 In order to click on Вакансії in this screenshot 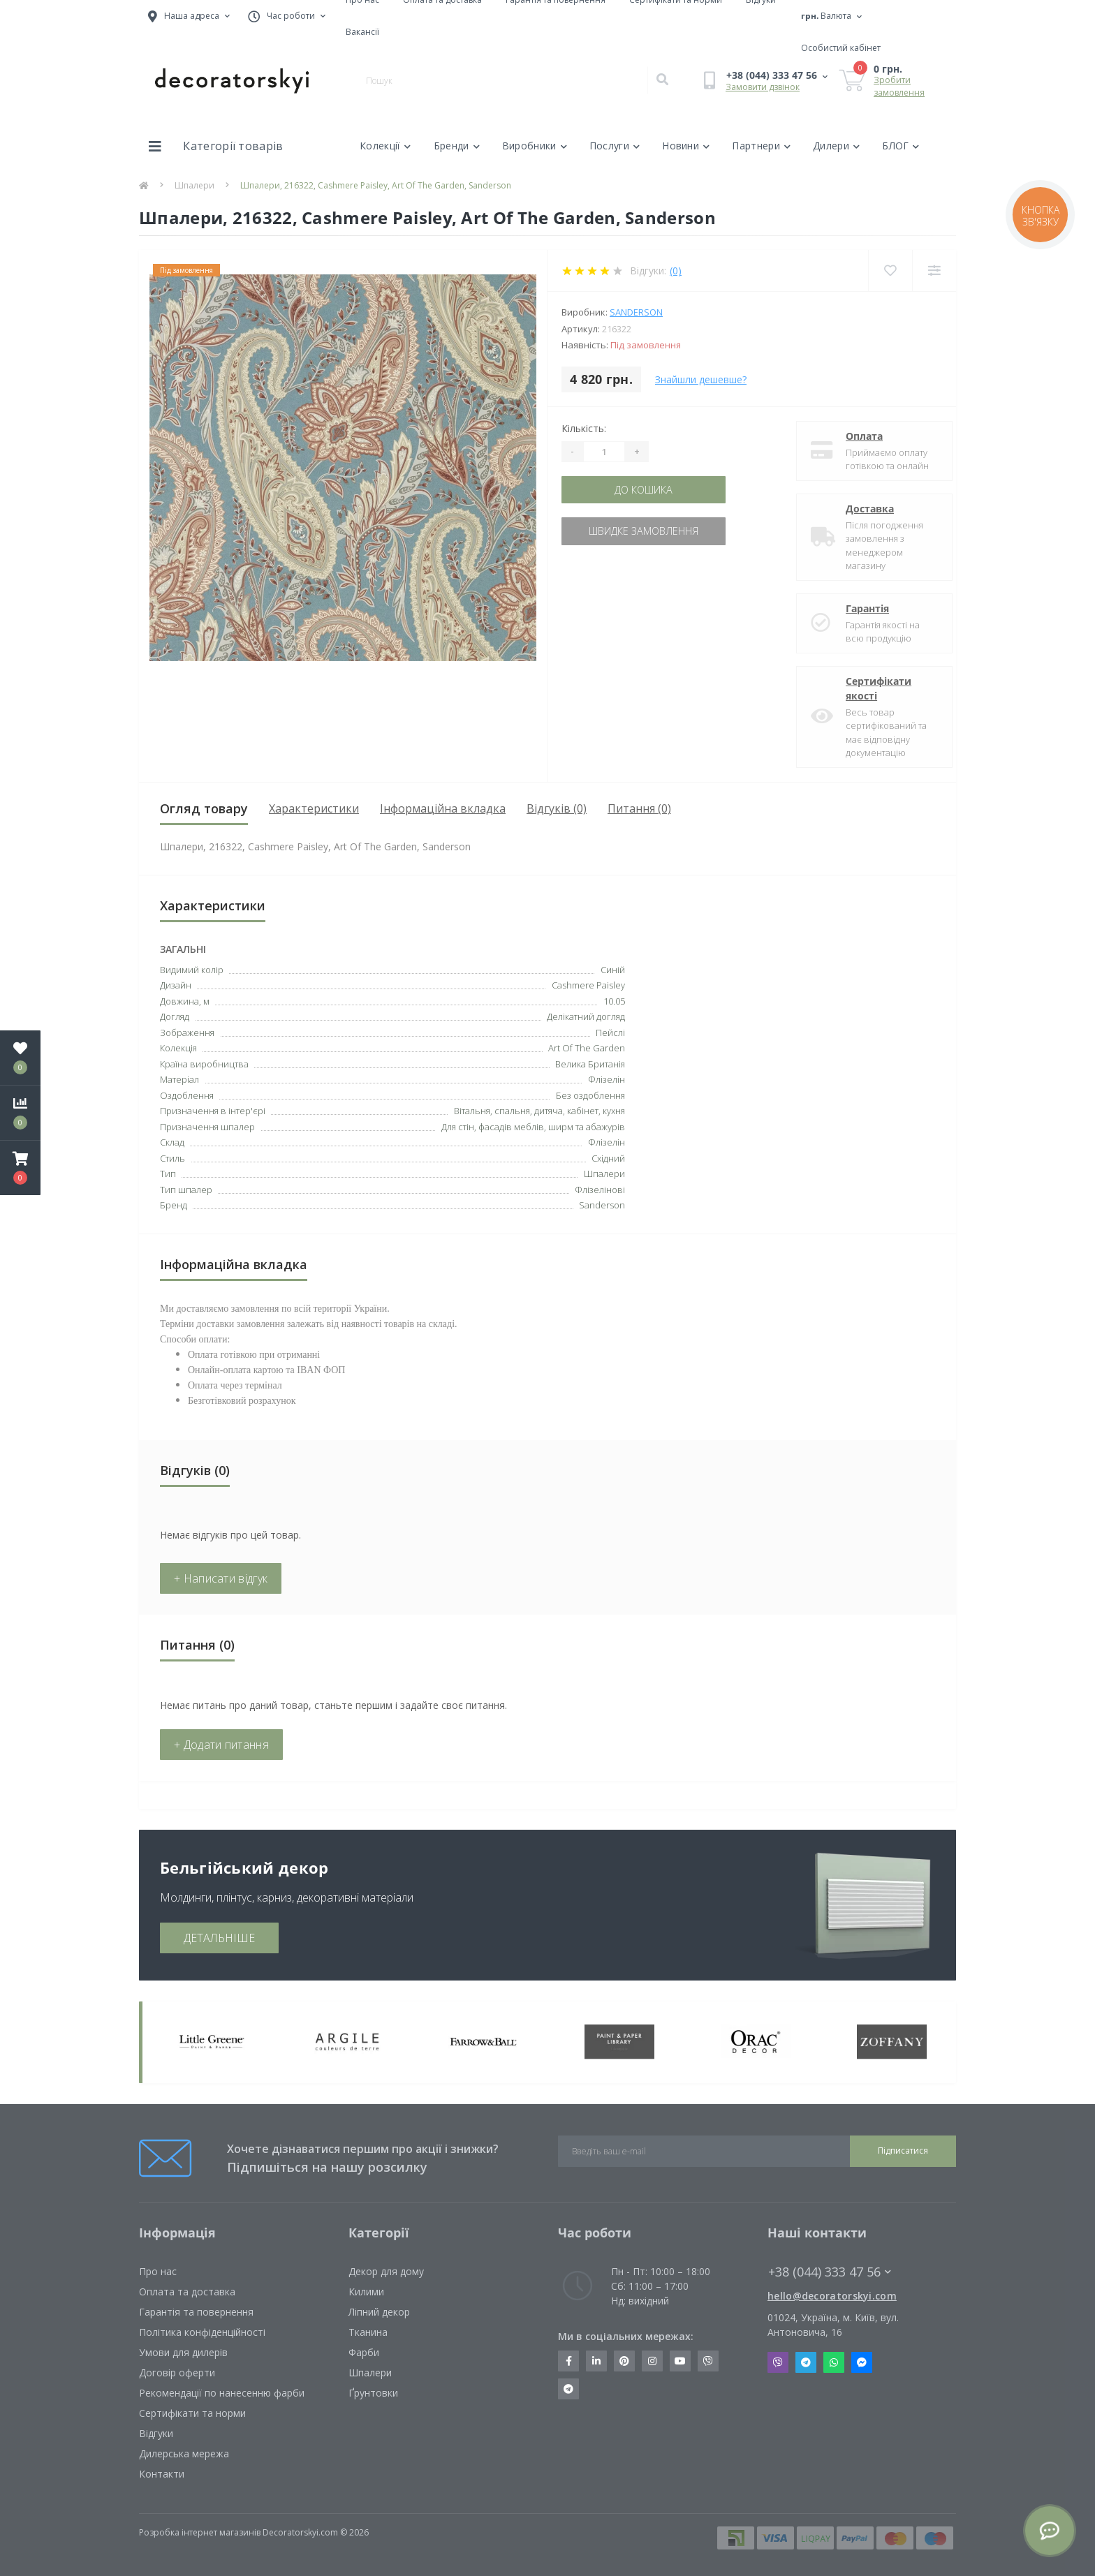, I will do `click(362, 32)`.